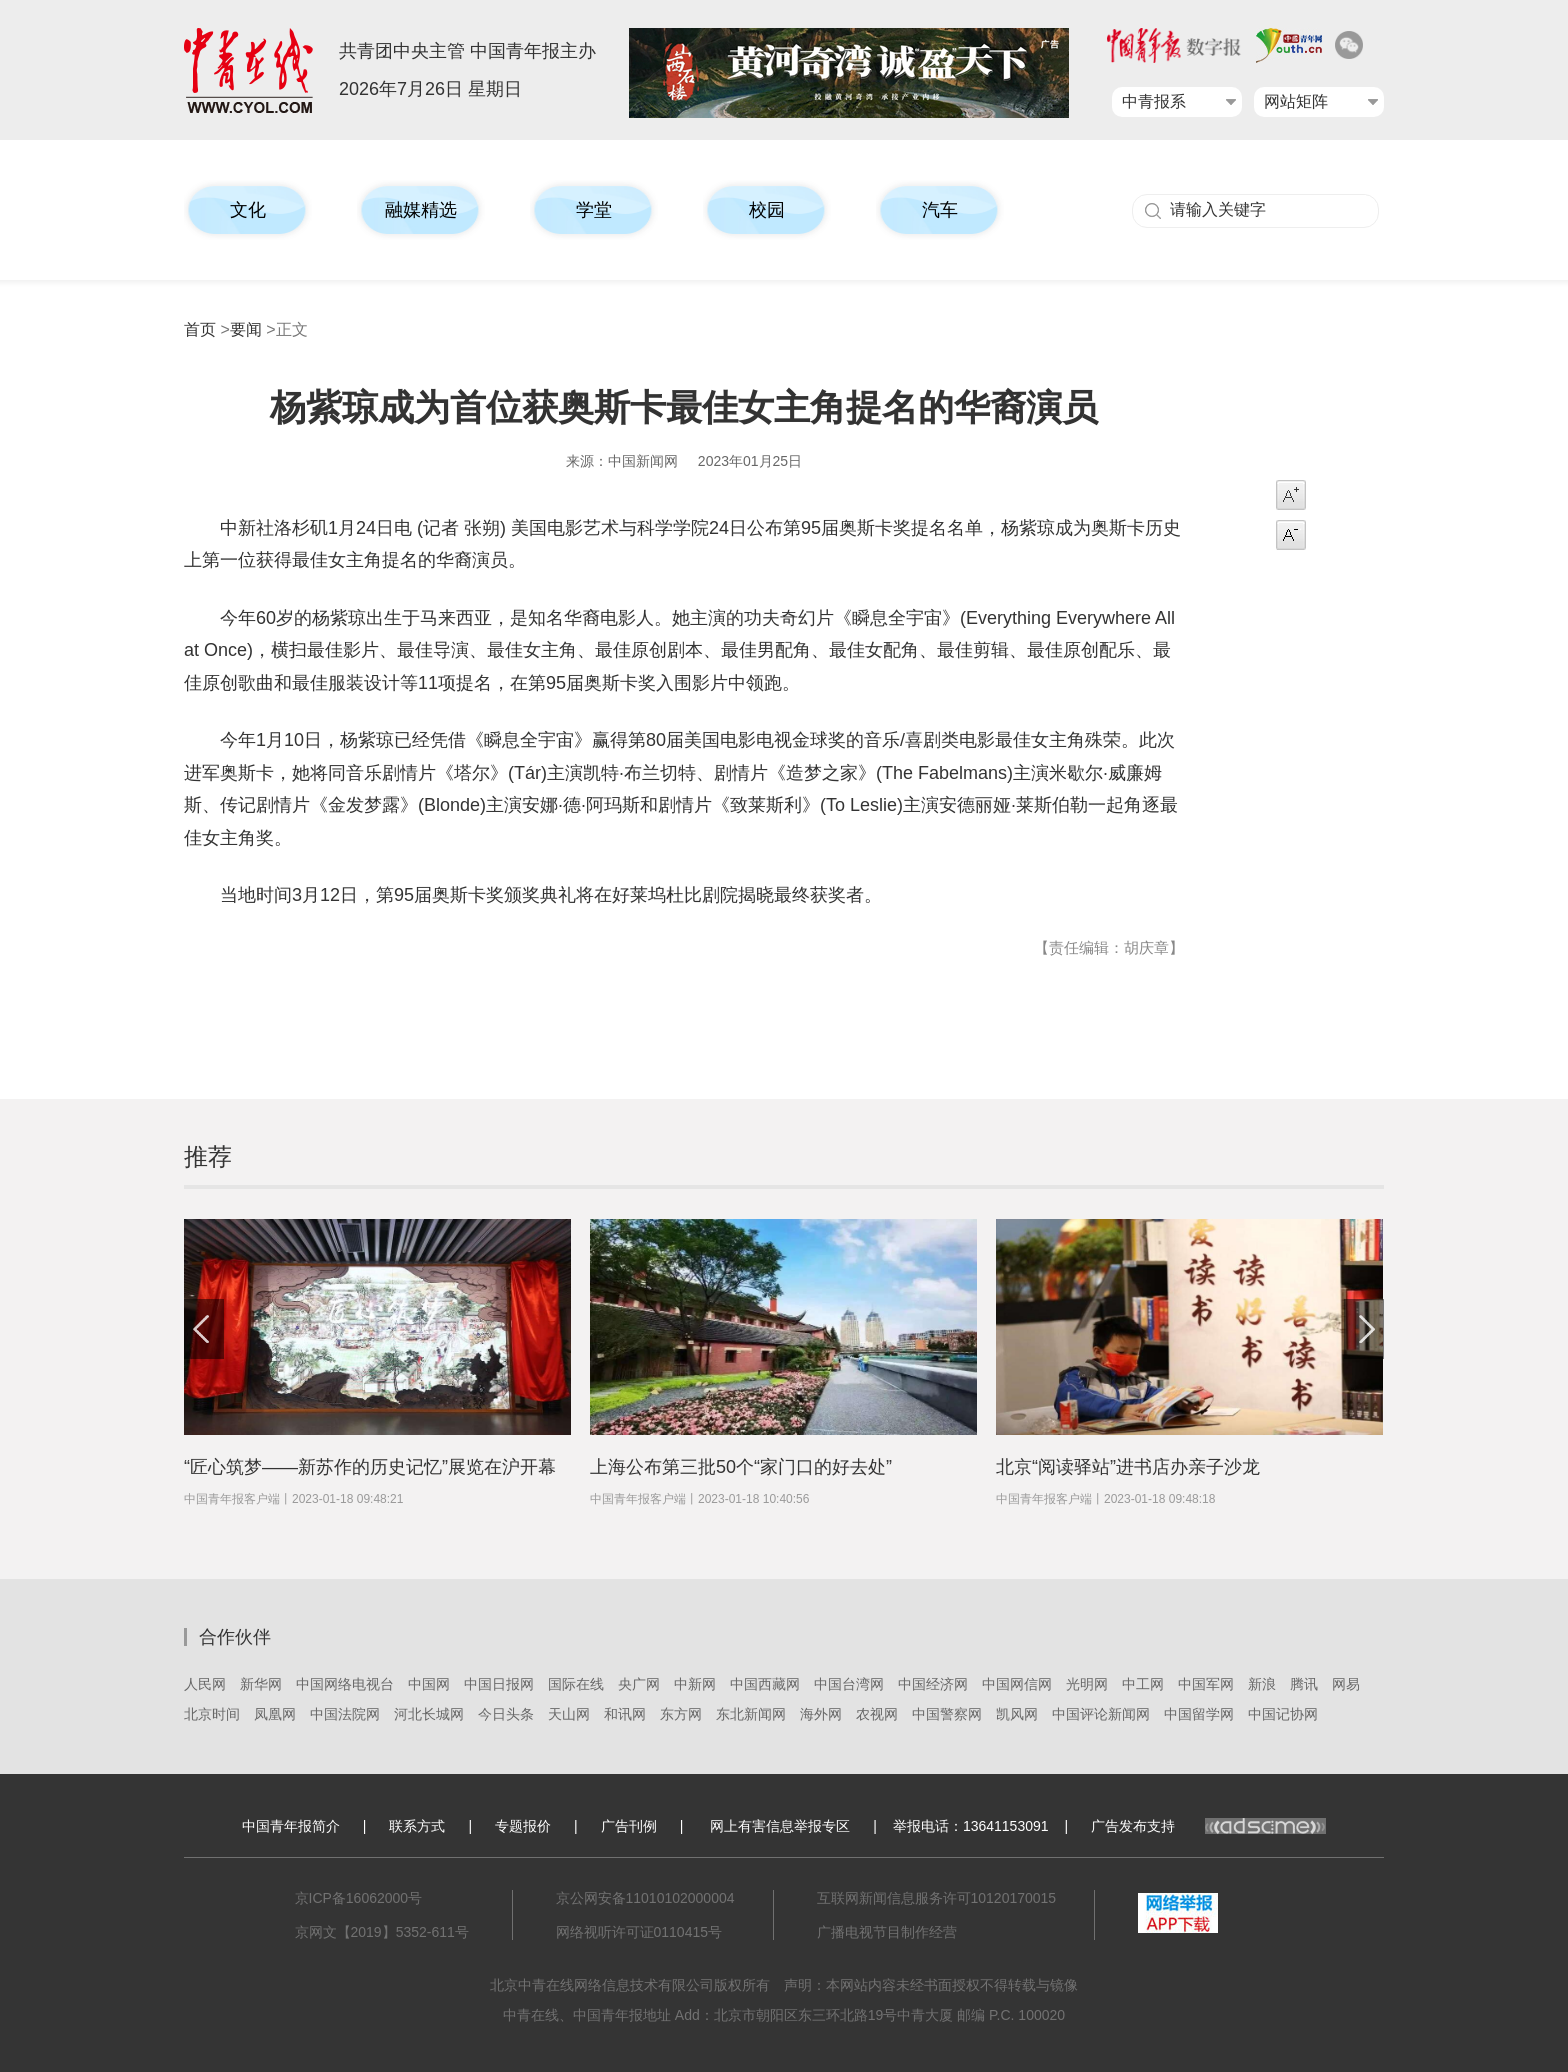  I want to click on 腾讯, so click(1304, 1684).